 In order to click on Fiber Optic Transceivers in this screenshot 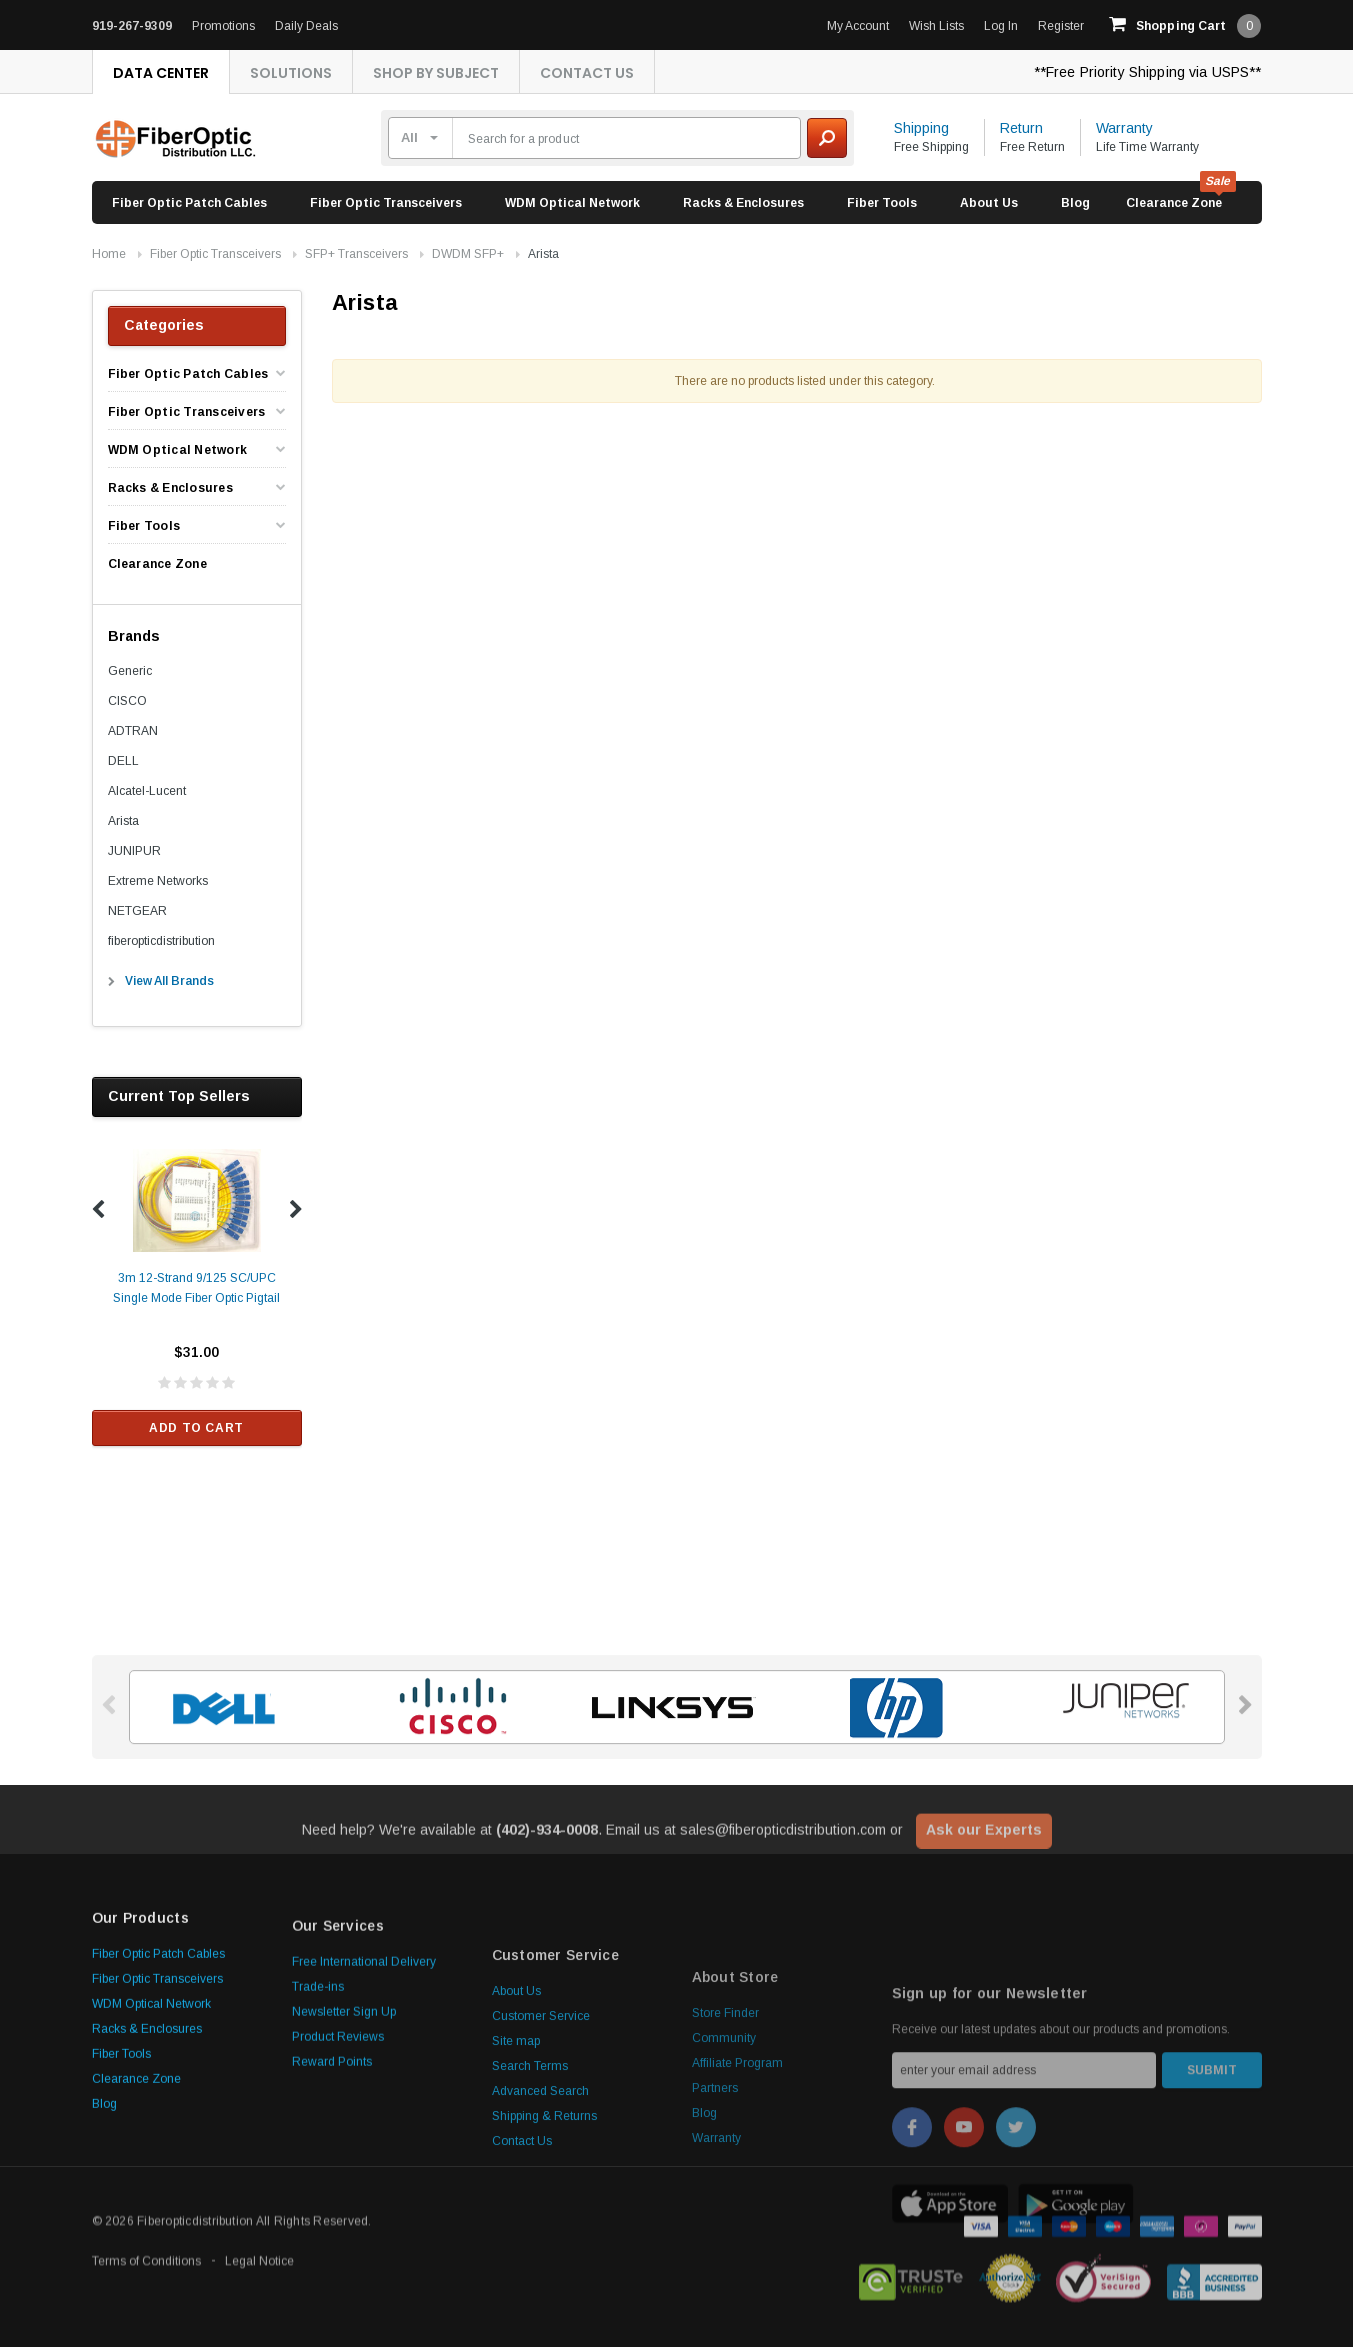, I will do `click(386, 203)`.